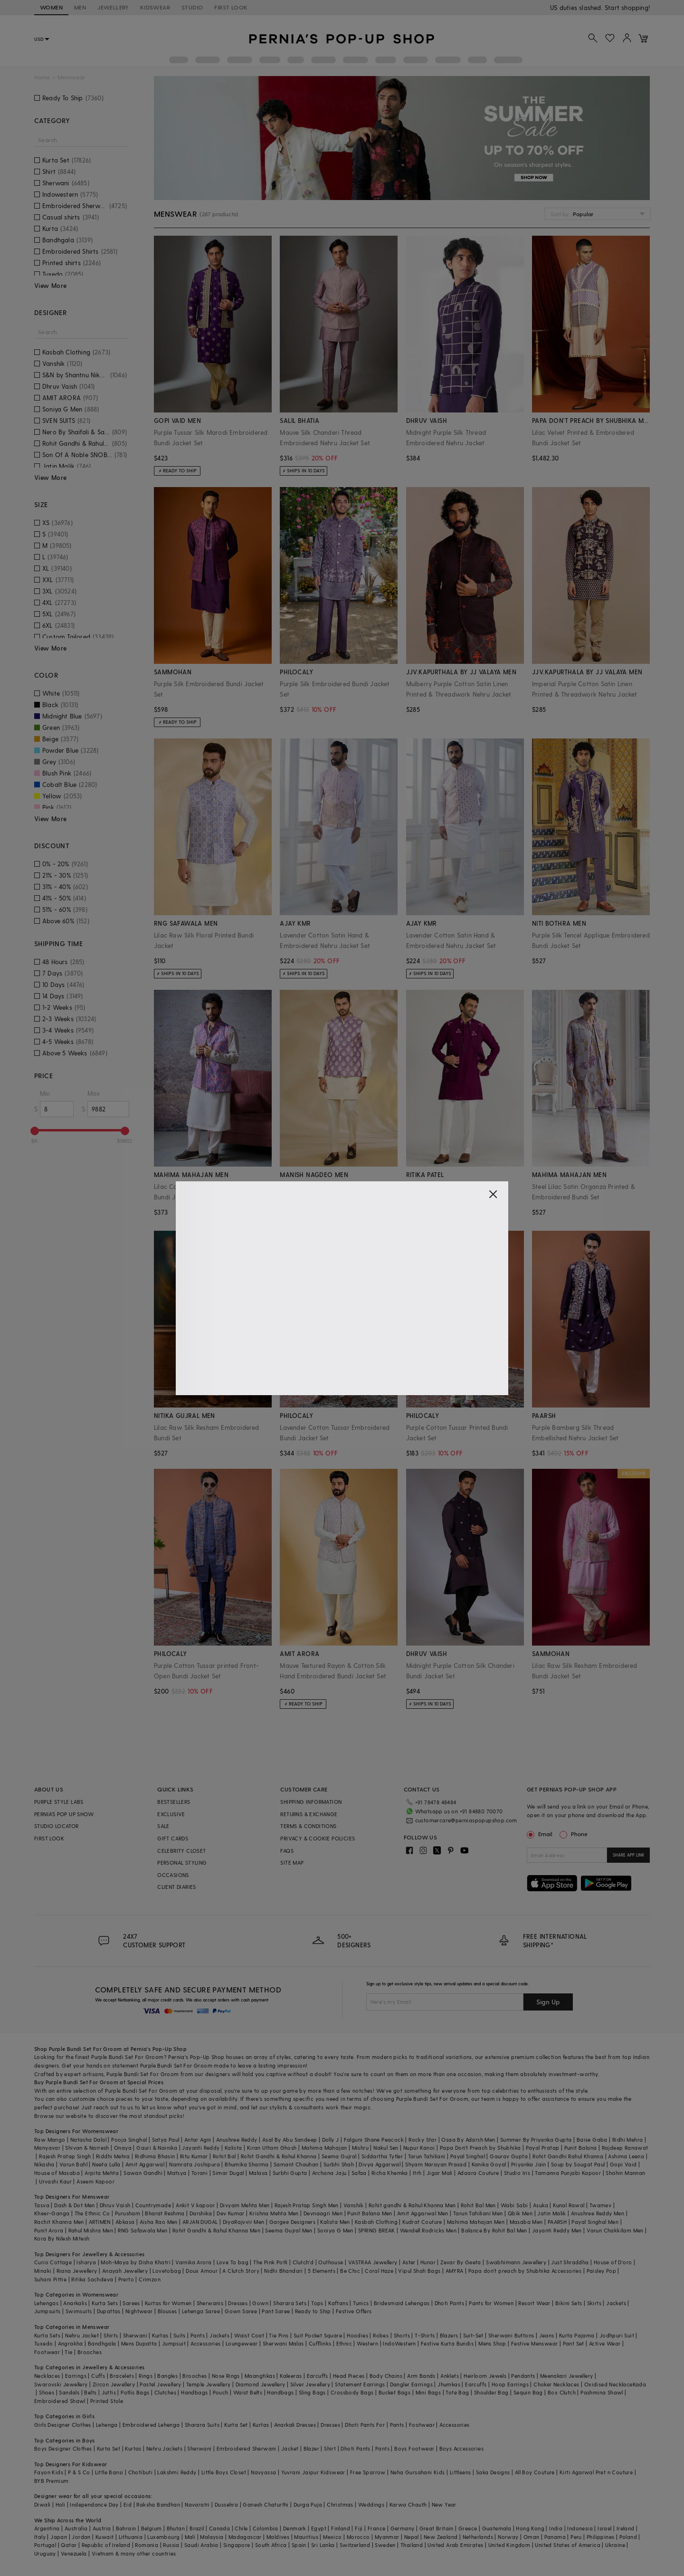 This screenshot has height=2576, width=684. What do you see at coordinates (167, 2376) in the screenshot?
I see `Bangles` at bounding box center [167, 2376].